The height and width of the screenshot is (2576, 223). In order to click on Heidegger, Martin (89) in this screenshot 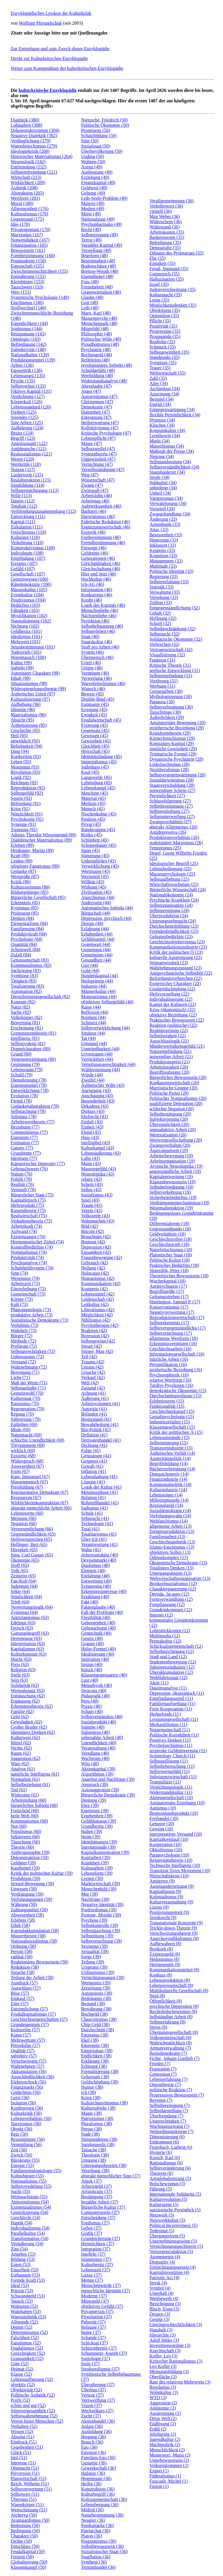, I will do `click(32, 850)`.